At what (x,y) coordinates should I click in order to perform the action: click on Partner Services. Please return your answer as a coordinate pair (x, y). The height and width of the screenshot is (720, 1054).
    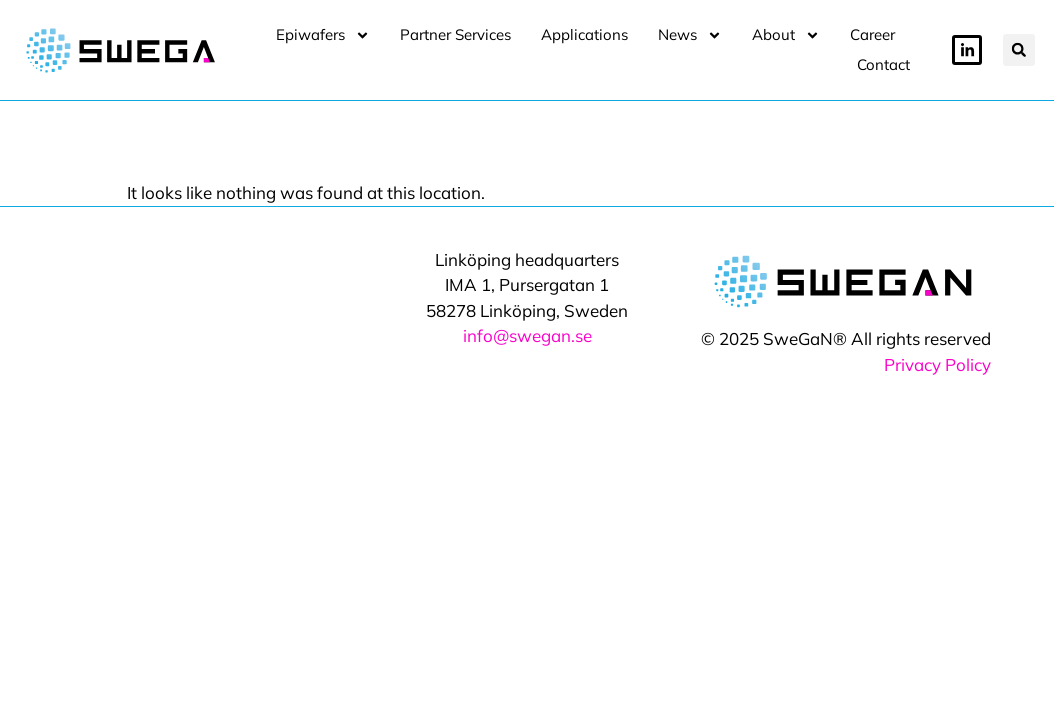
    Looking at the image, I should click on (455, 34).